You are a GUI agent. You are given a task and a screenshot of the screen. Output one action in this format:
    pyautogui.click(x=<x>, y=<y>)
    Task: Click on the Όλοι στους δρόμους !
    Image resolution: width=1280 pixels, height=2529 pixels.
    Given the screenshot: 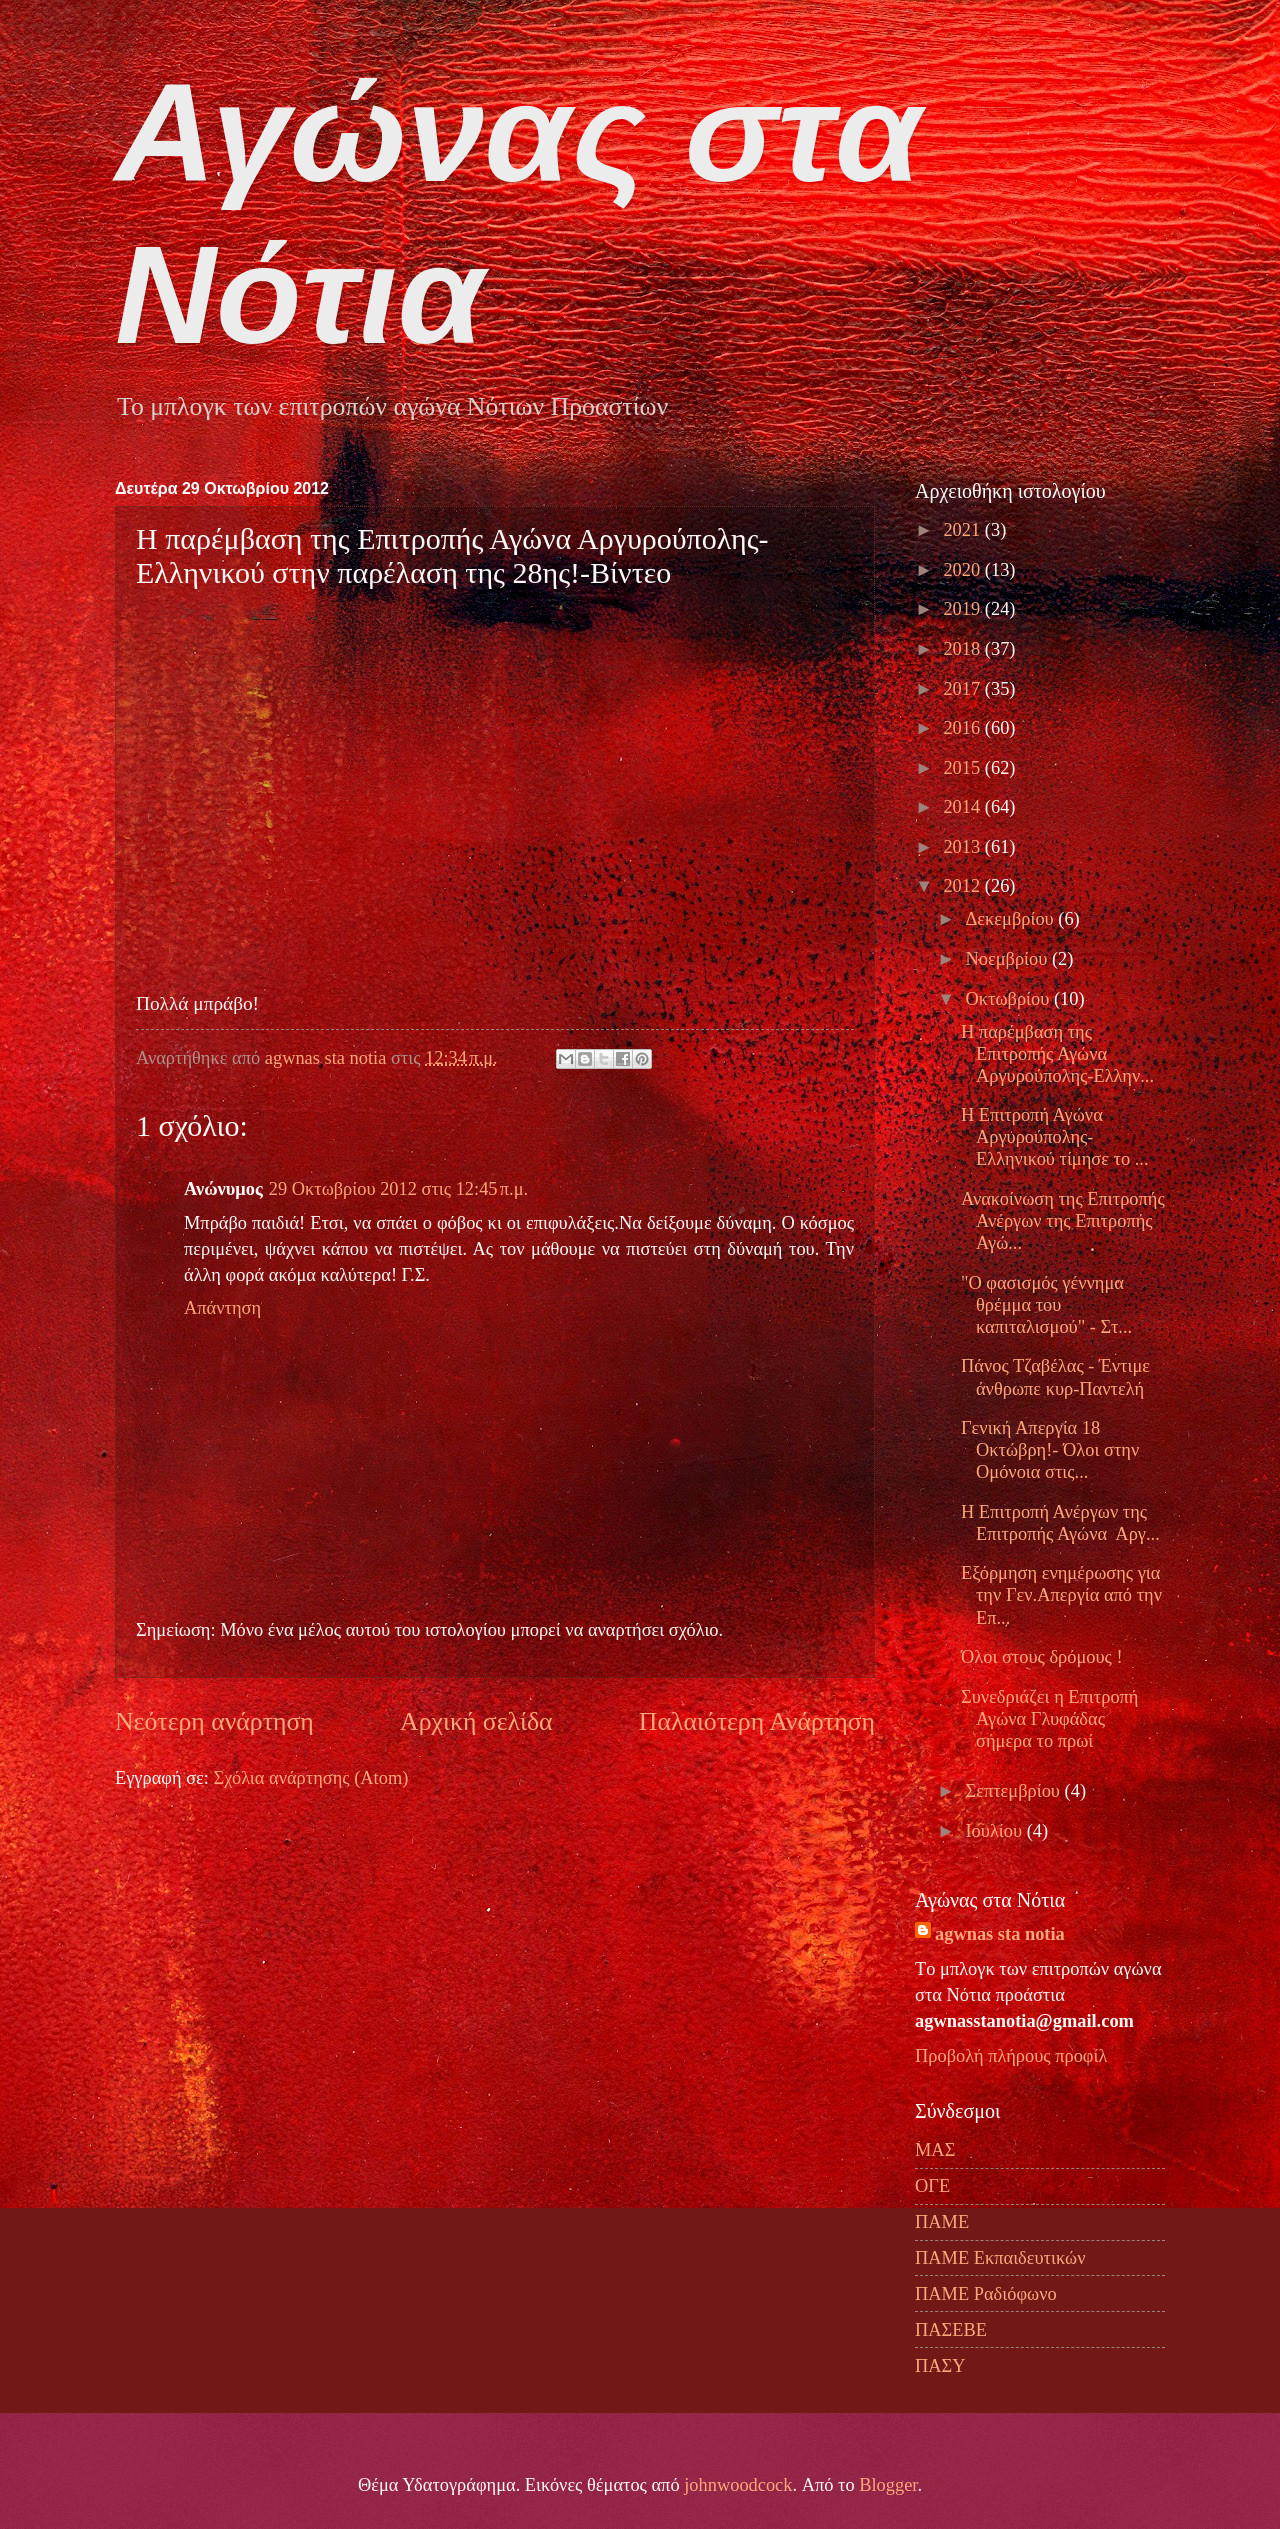 What is the action you would take?
    pyautogui.click(x=1042, y=1657)
    